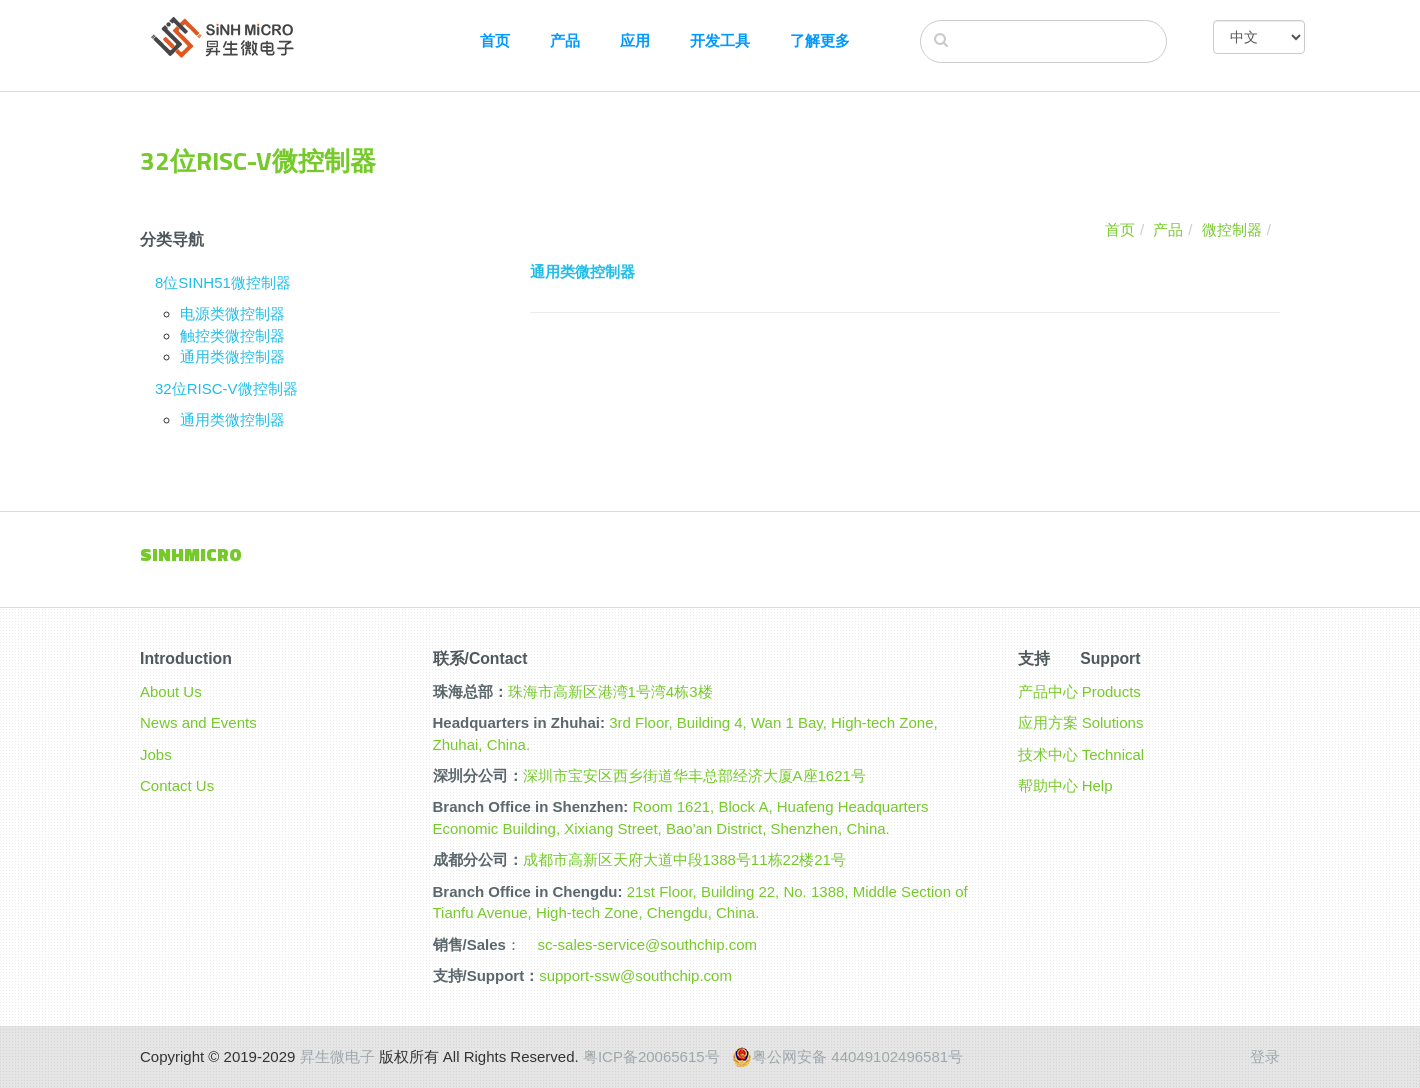  What do you see at coordinates (720, 40) in the screenshot?
I see `开发工具` at bounding box center [720, 40].